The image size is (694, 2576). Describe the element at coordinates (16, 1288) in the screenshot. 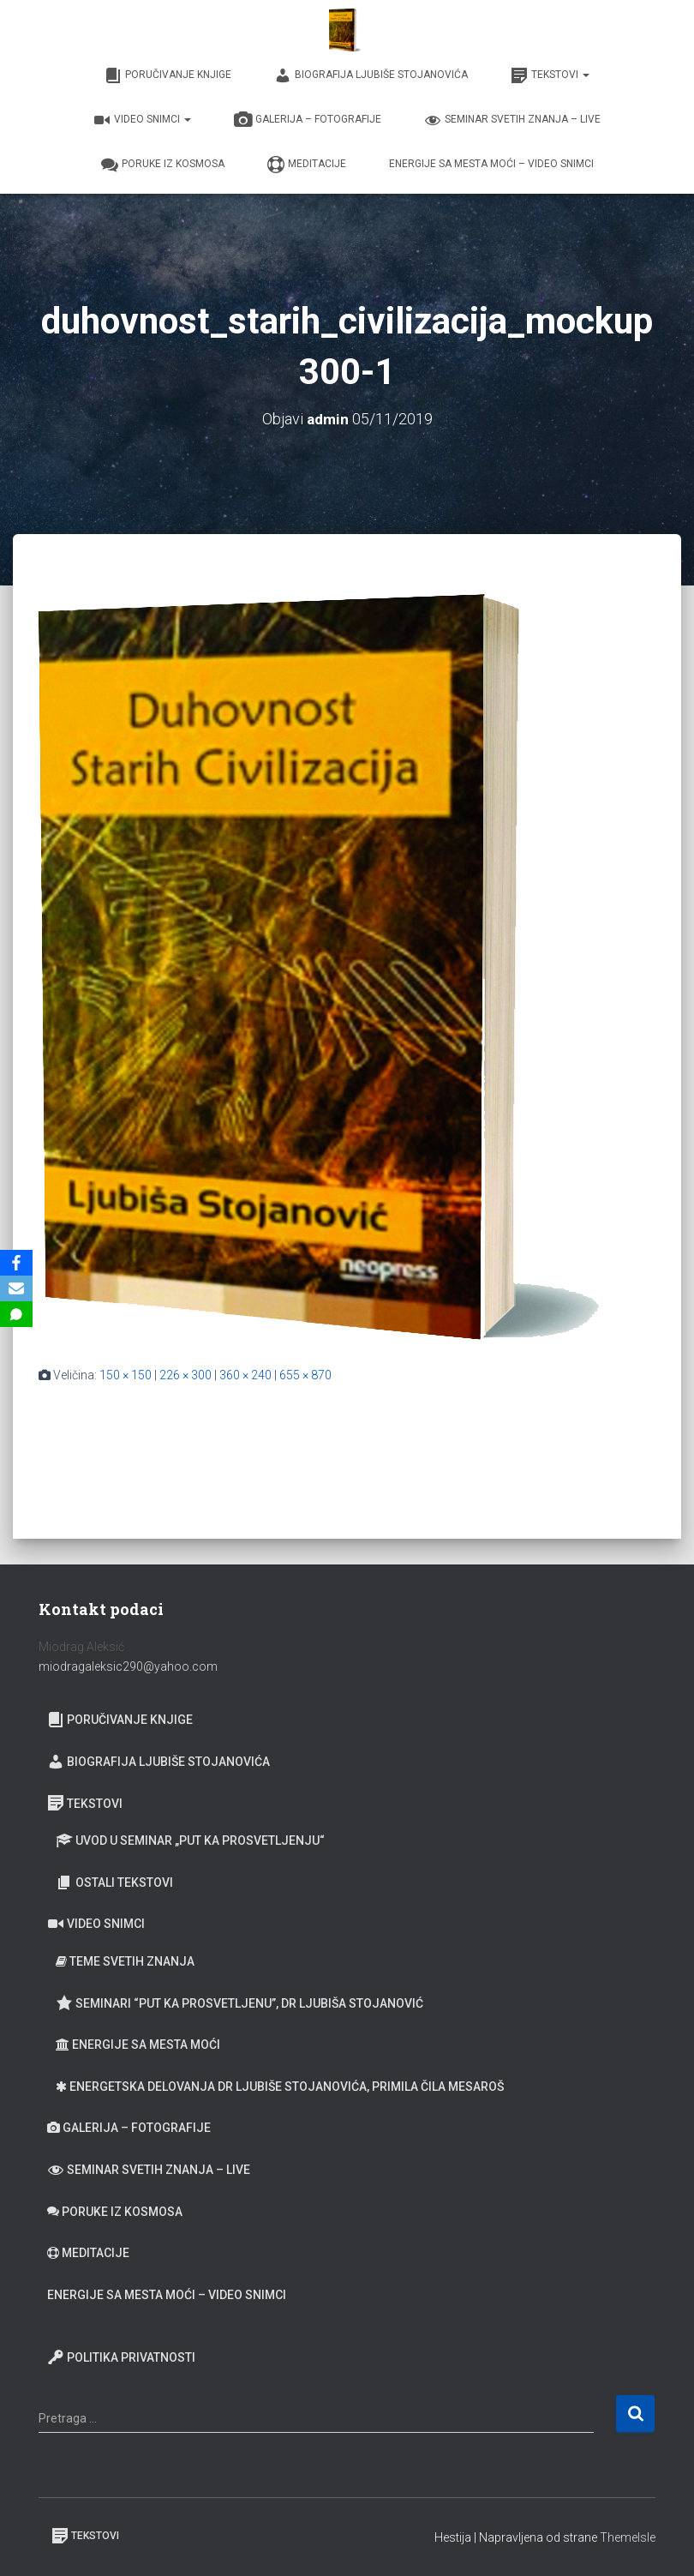

I see `[Email]` at that location.